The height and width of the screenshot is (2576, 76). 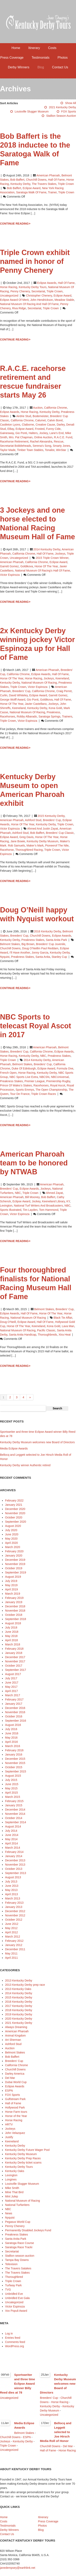 I want to click on July 2014, so click(x=11, y=1830).